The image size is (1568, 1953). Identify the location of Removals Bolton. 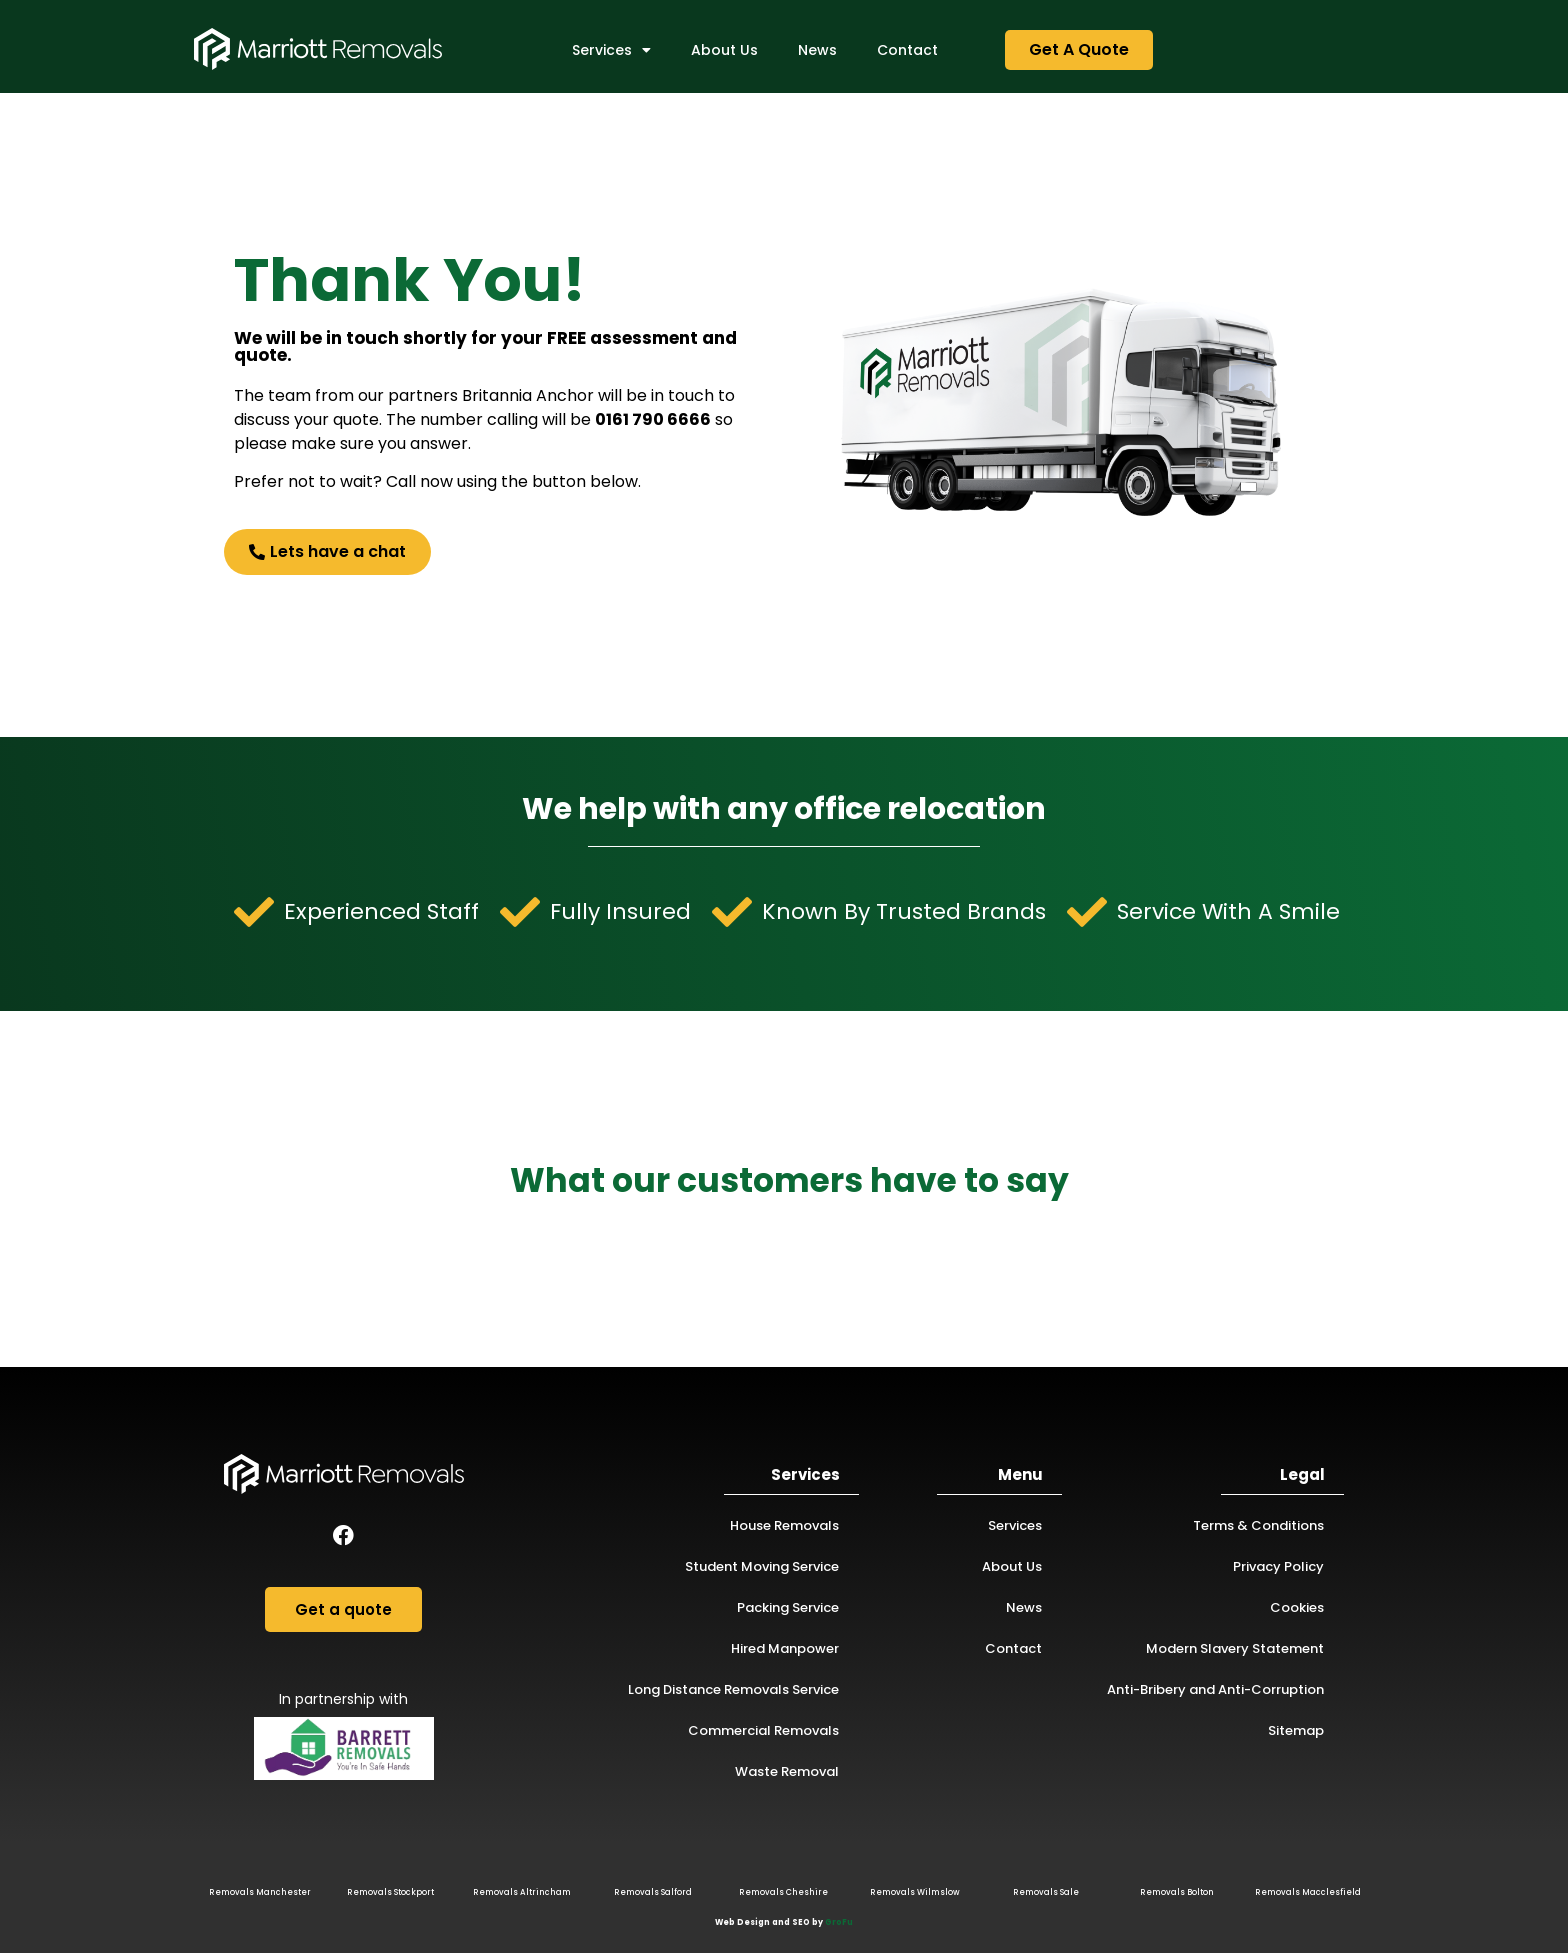
(1177, 1892).